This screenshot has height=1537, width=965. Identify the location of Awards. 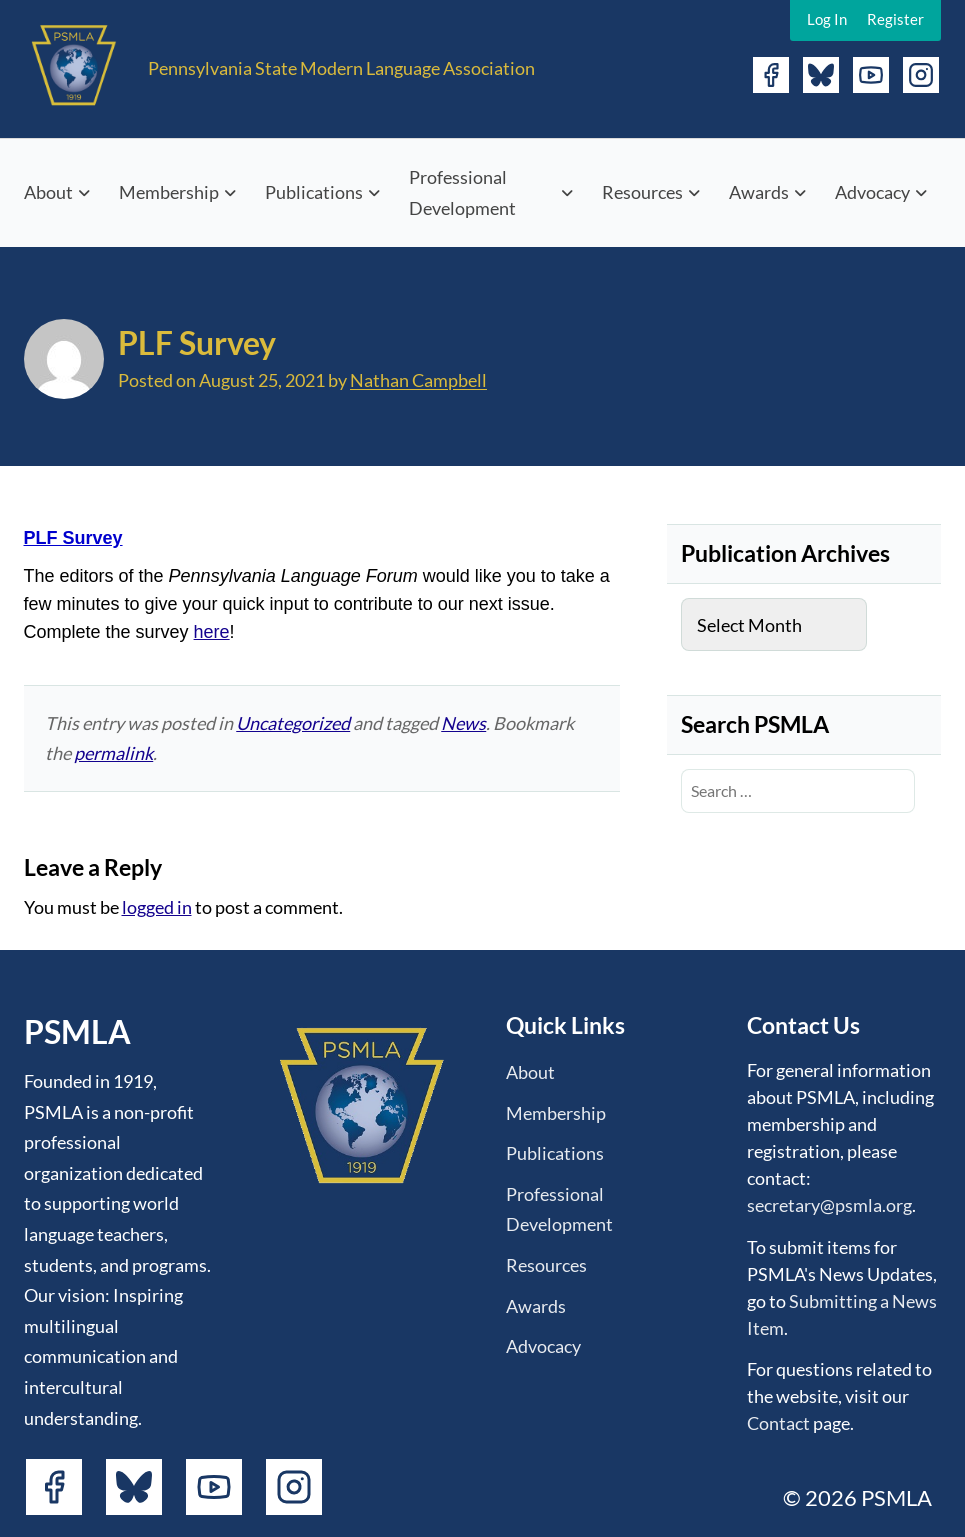
(759, 192).